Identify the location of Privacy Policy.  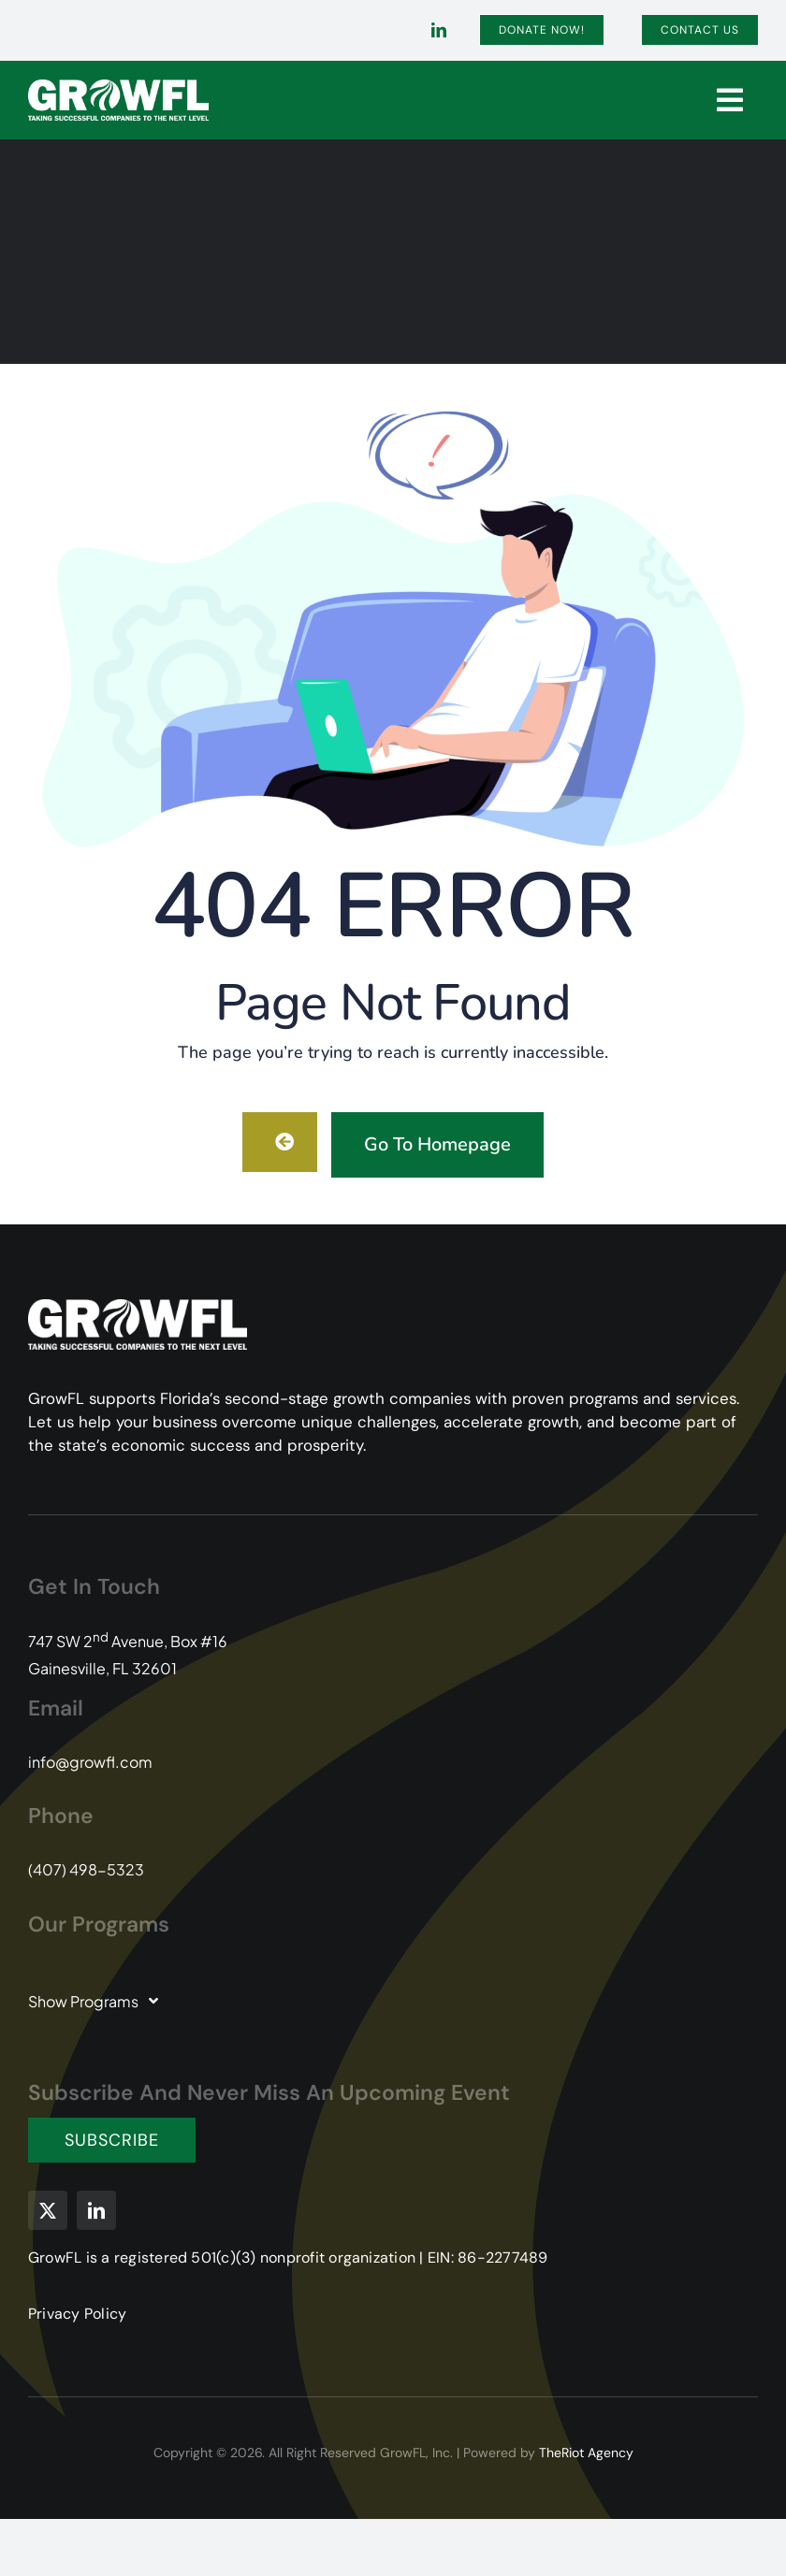
(77, 2313).